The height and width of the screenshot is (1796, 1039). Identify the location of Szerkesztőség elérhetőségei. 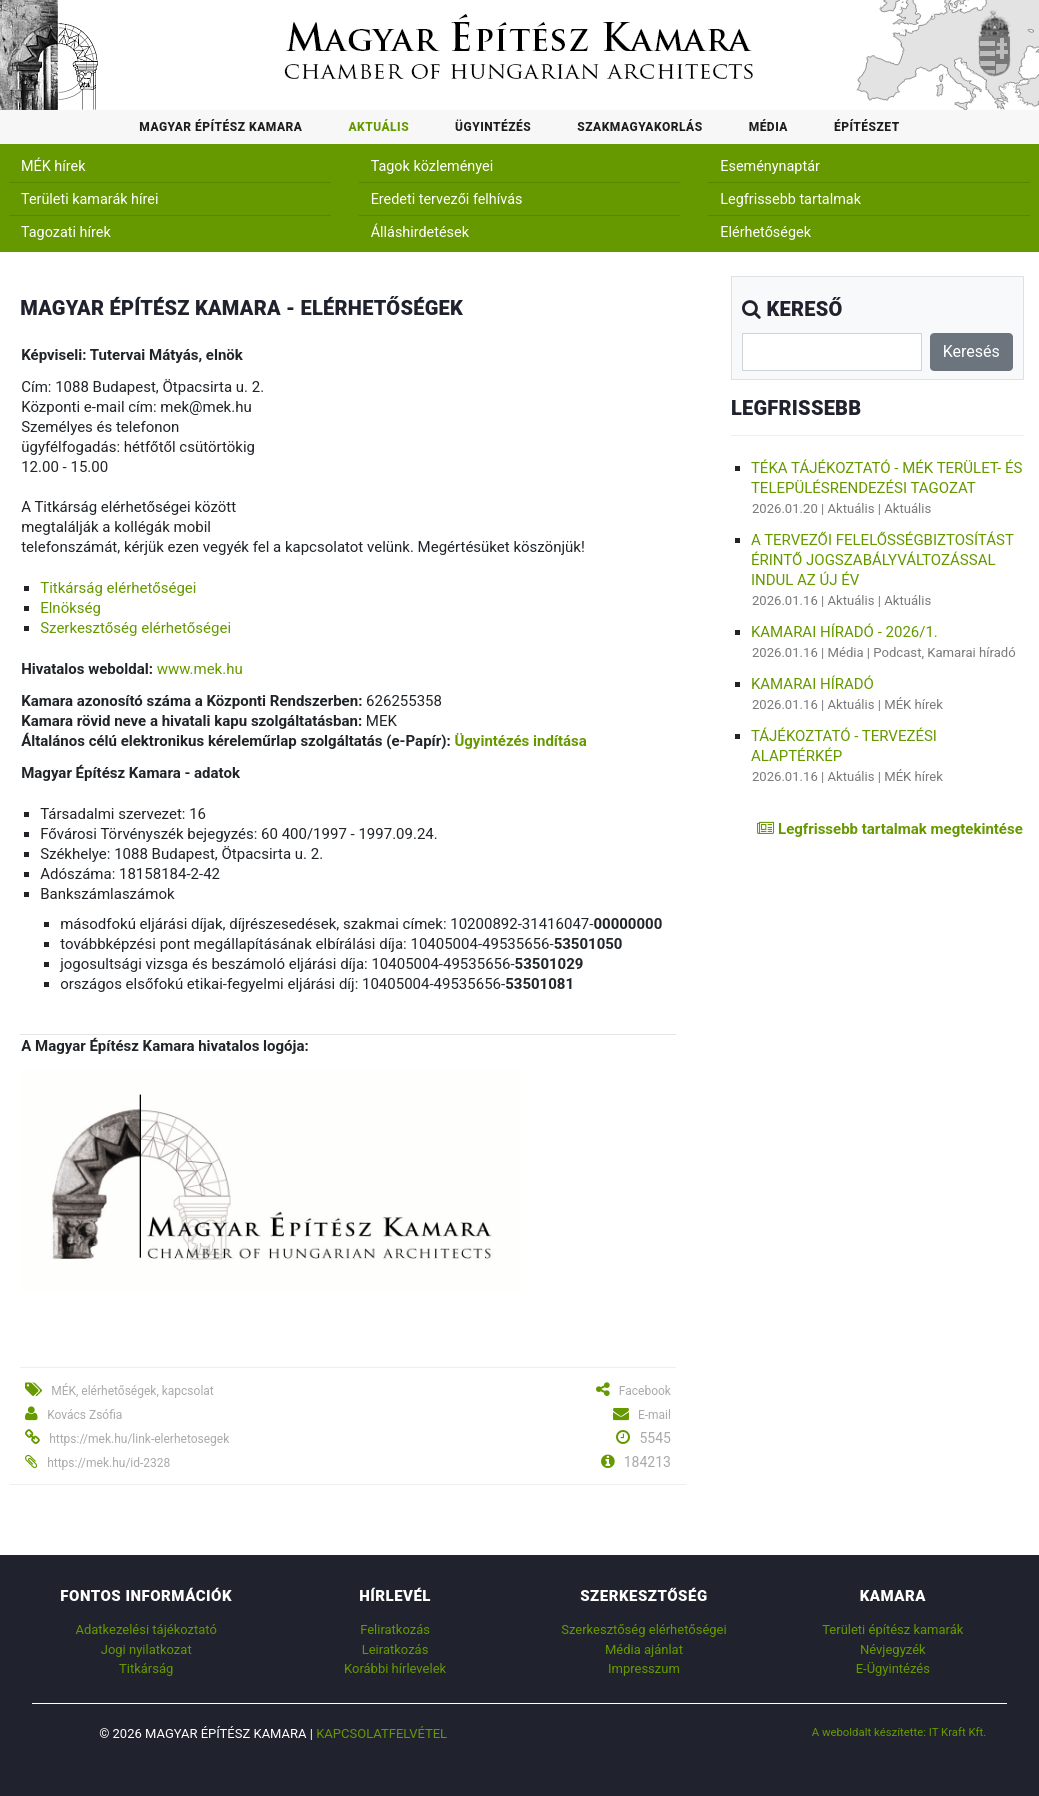
(135, 628).